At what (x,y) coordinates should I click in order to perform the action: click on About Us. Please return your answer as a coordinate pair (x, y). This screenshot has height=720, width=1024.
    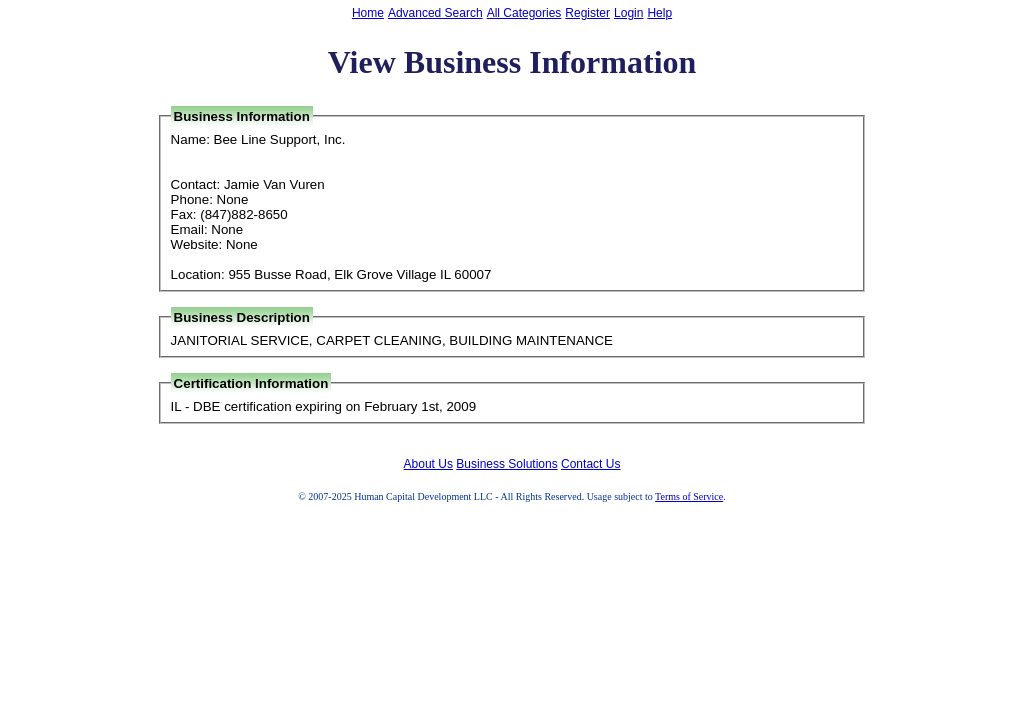
    Looking at the image, I should click on (428, 464).